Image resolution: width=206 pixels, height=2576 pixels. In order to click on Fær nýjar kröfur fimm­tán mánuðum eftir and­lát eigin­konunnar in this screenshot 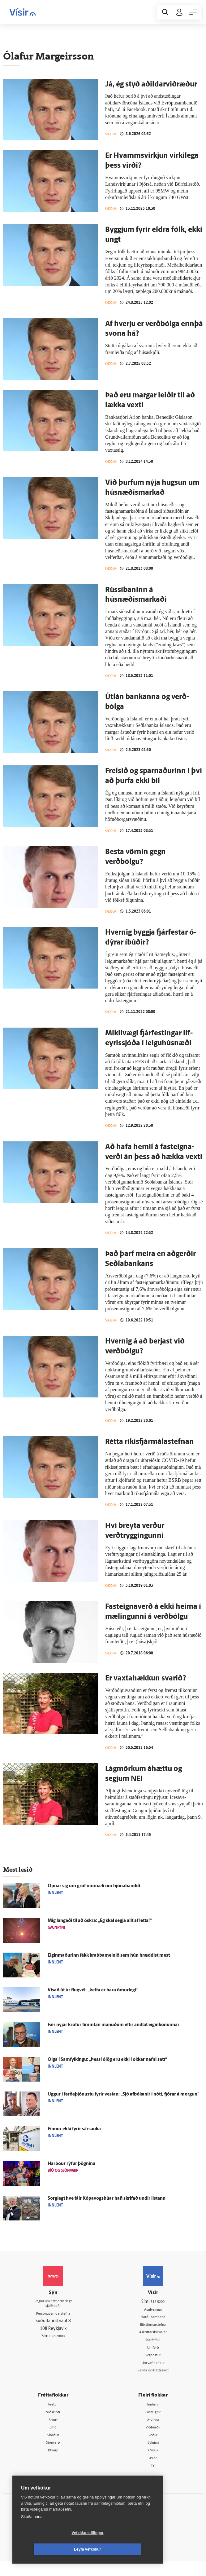, I will do `click(113, 2033)`.